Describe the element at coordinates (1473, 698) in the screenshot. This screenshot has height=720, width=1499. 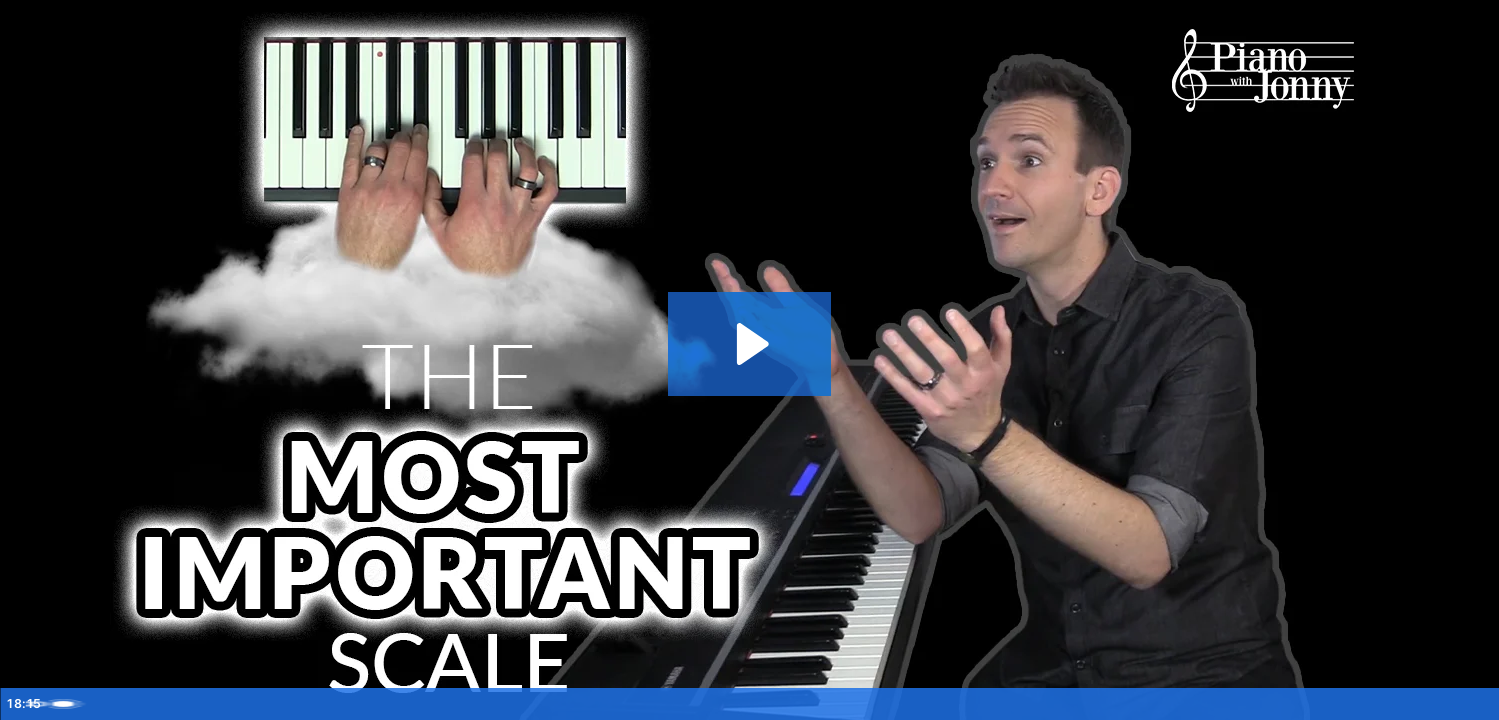
I see `[Fullscreen]` at that location.